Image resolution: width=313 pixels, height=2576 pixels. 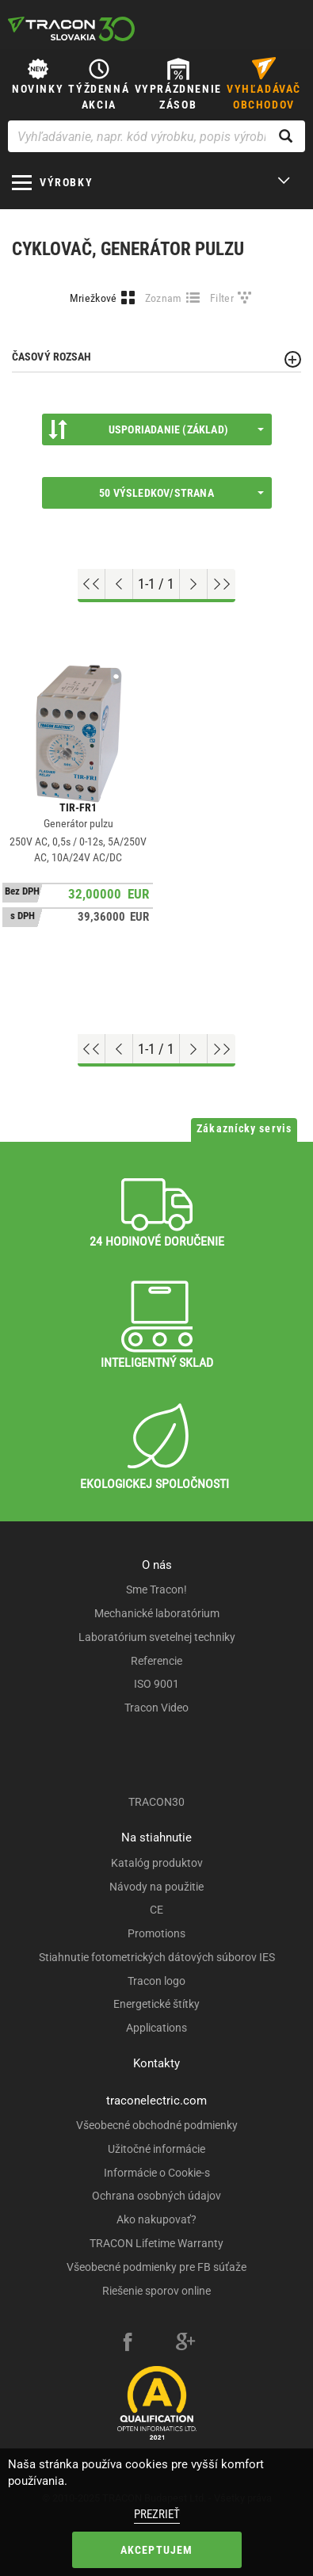 I want to click on Katalóg produktov, so click(x=157, y=1863).